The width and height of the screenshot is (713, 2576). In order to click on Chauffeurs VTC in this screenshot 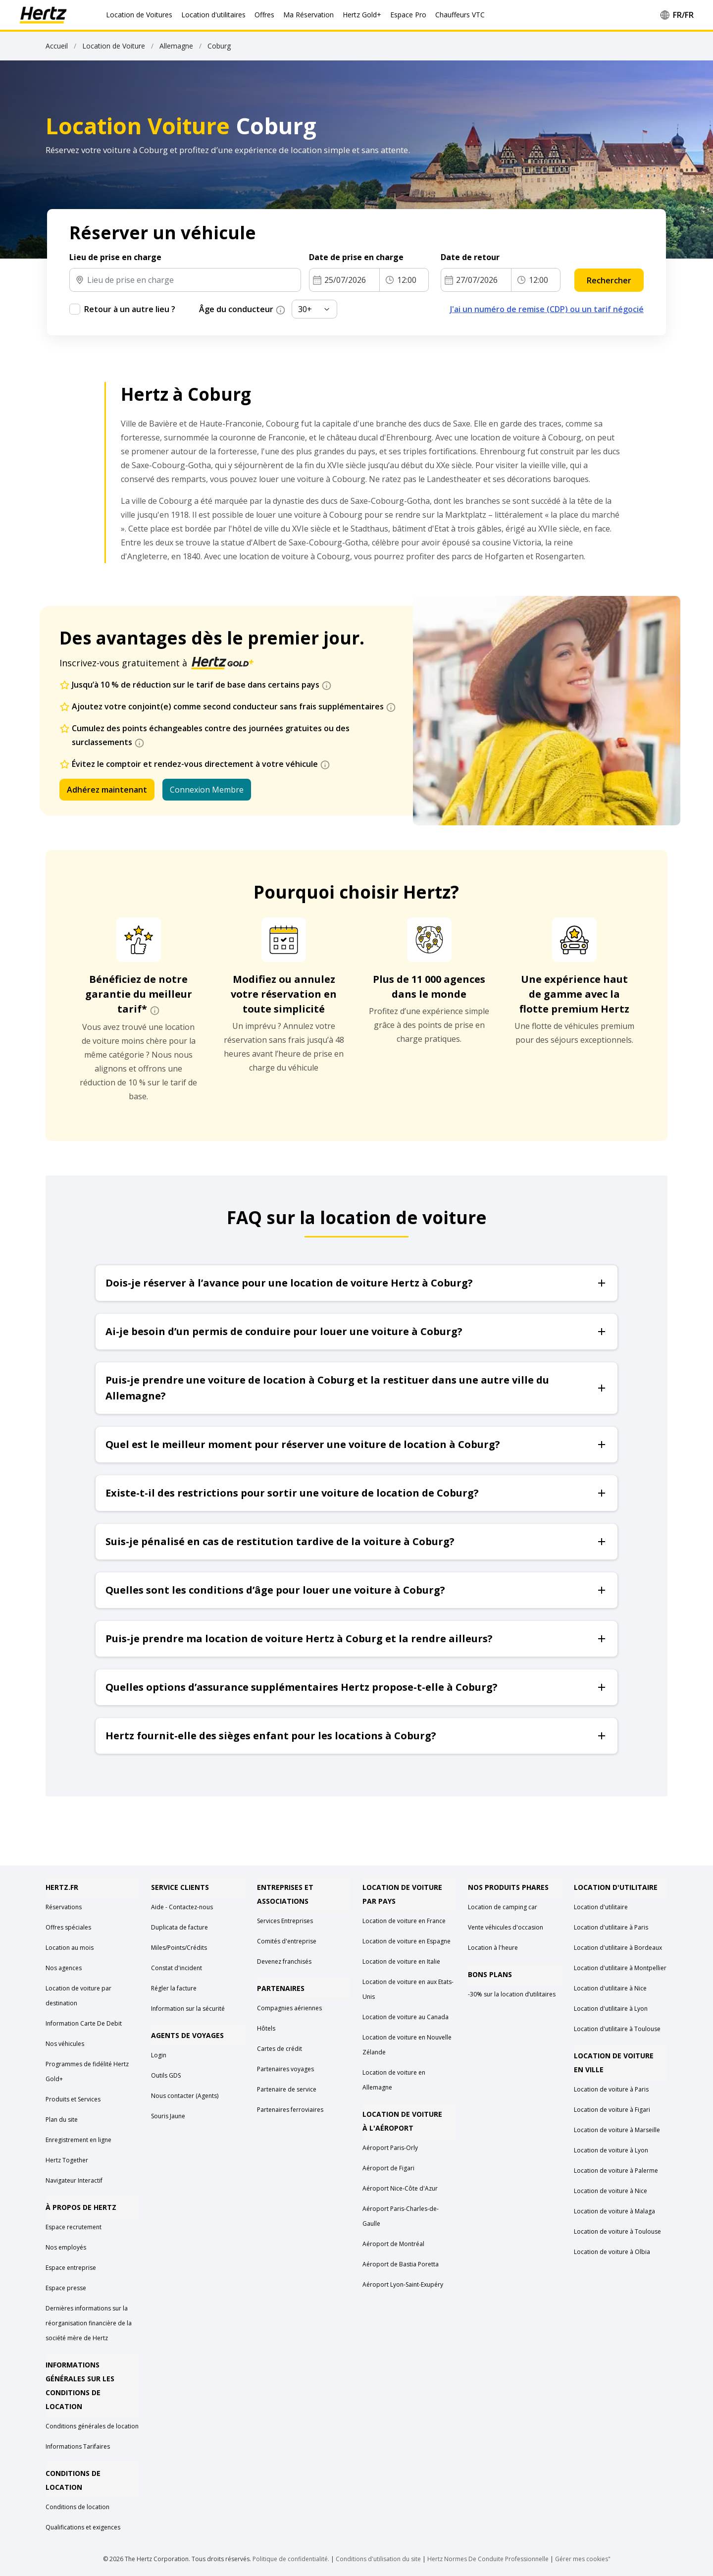, I will do `click(460, 14)`.